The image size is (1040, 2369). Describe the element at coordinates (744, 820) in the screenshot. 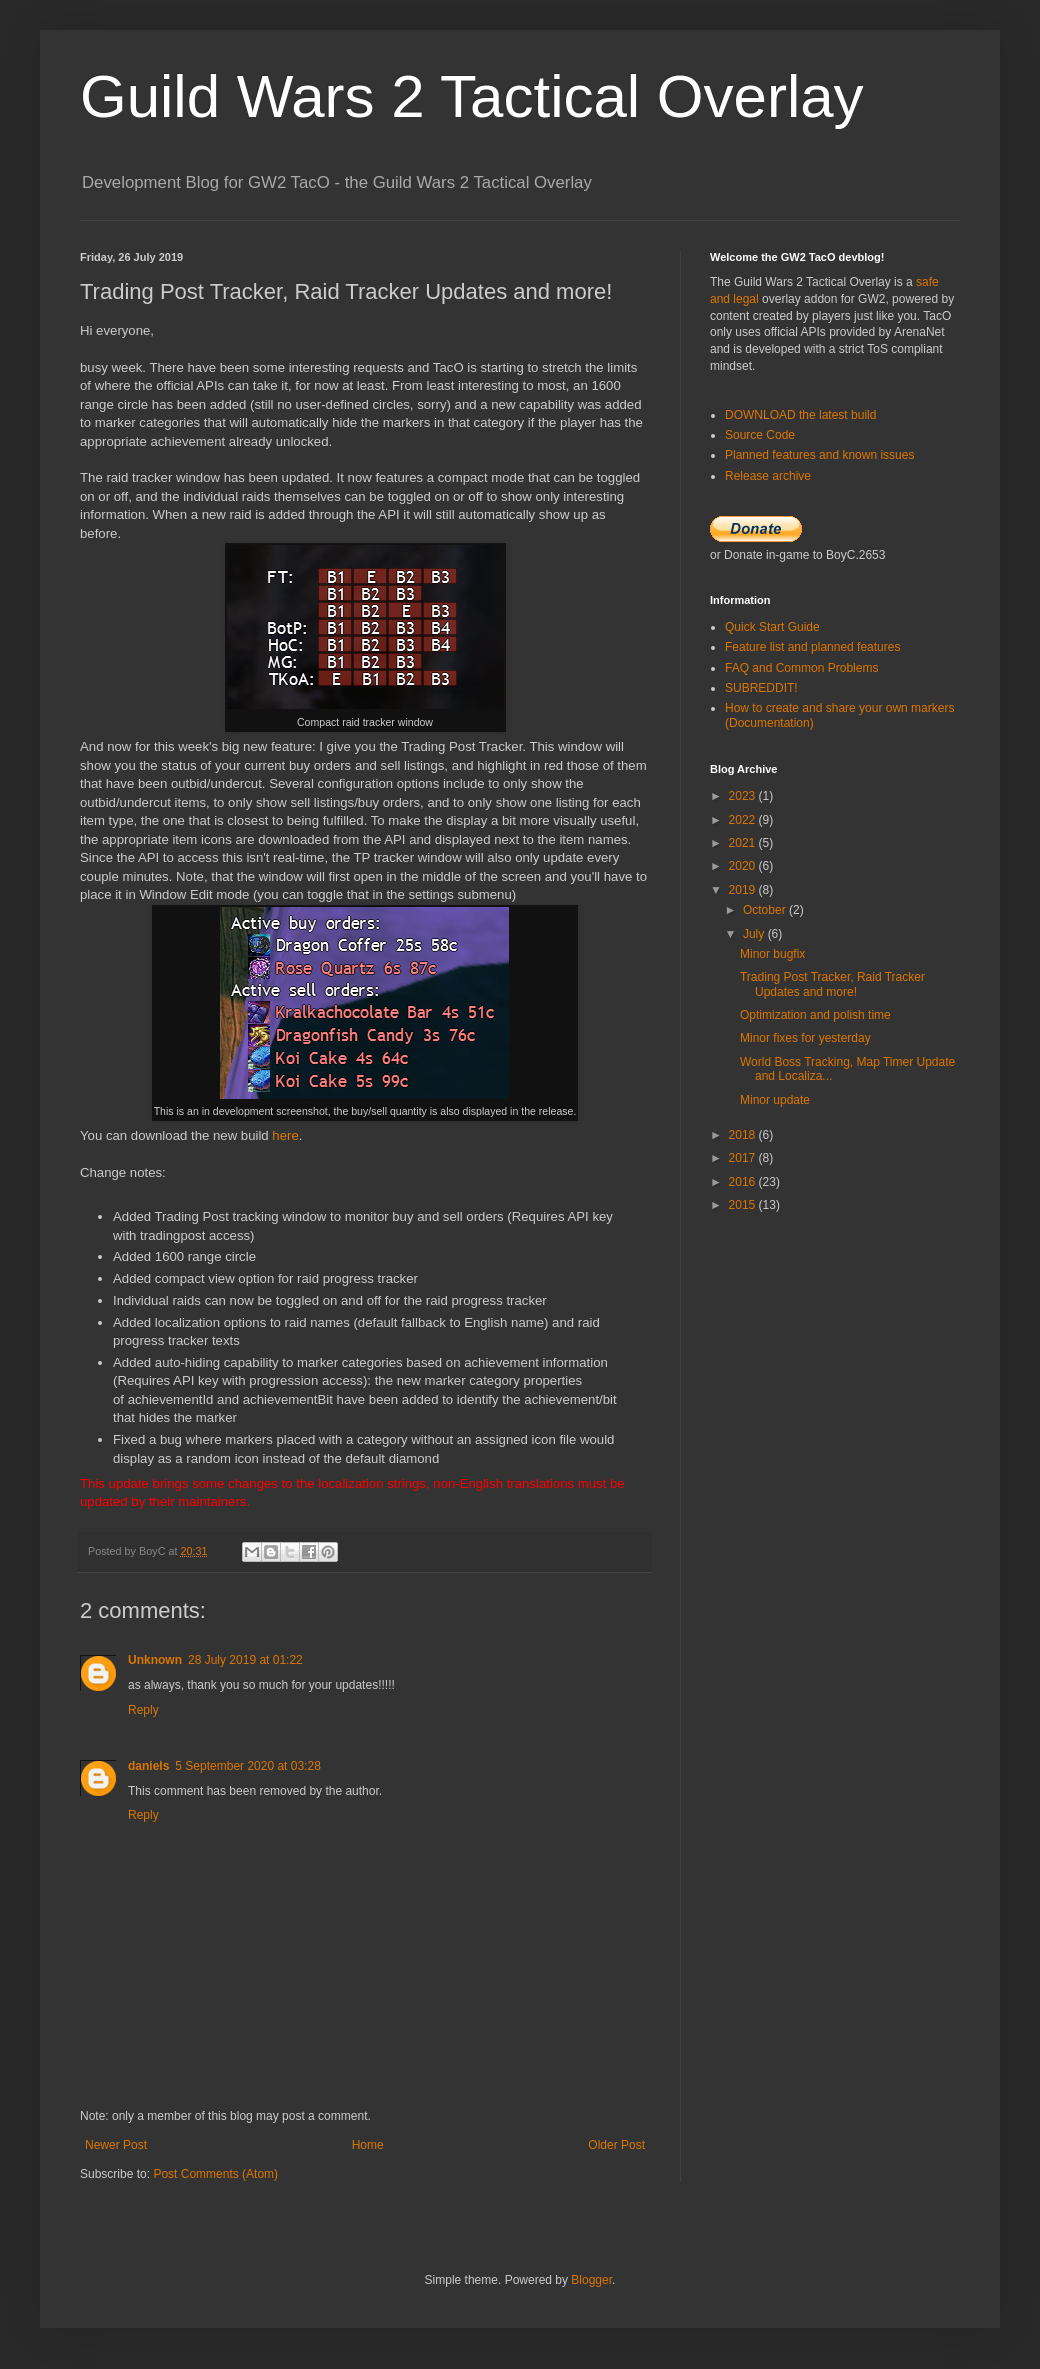

I see `2022` at that location.